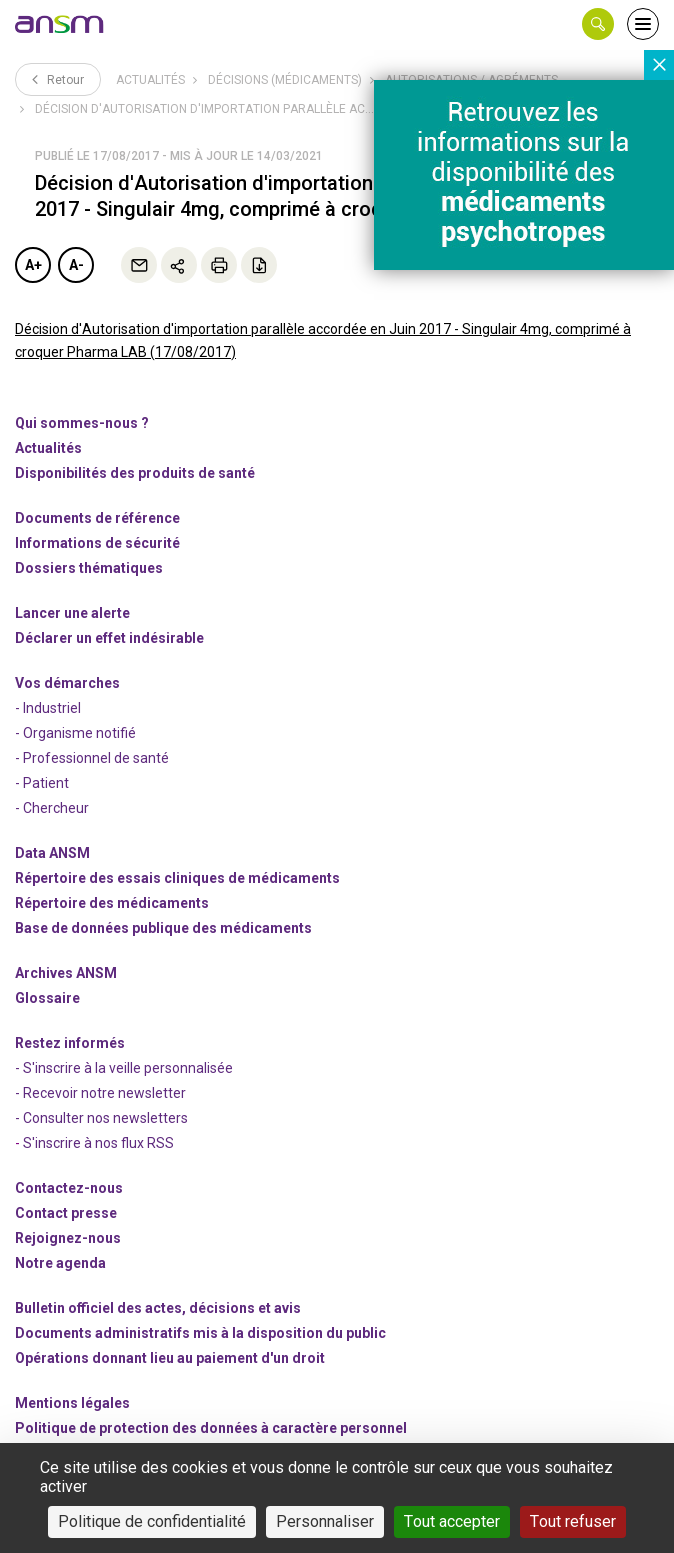 The height and width of the screenshot is (1553, 674). What do you see at coordinates (285, 80) in the screenshot?
I see `Décisions (médicaments)` at bounding box center [285, 80].